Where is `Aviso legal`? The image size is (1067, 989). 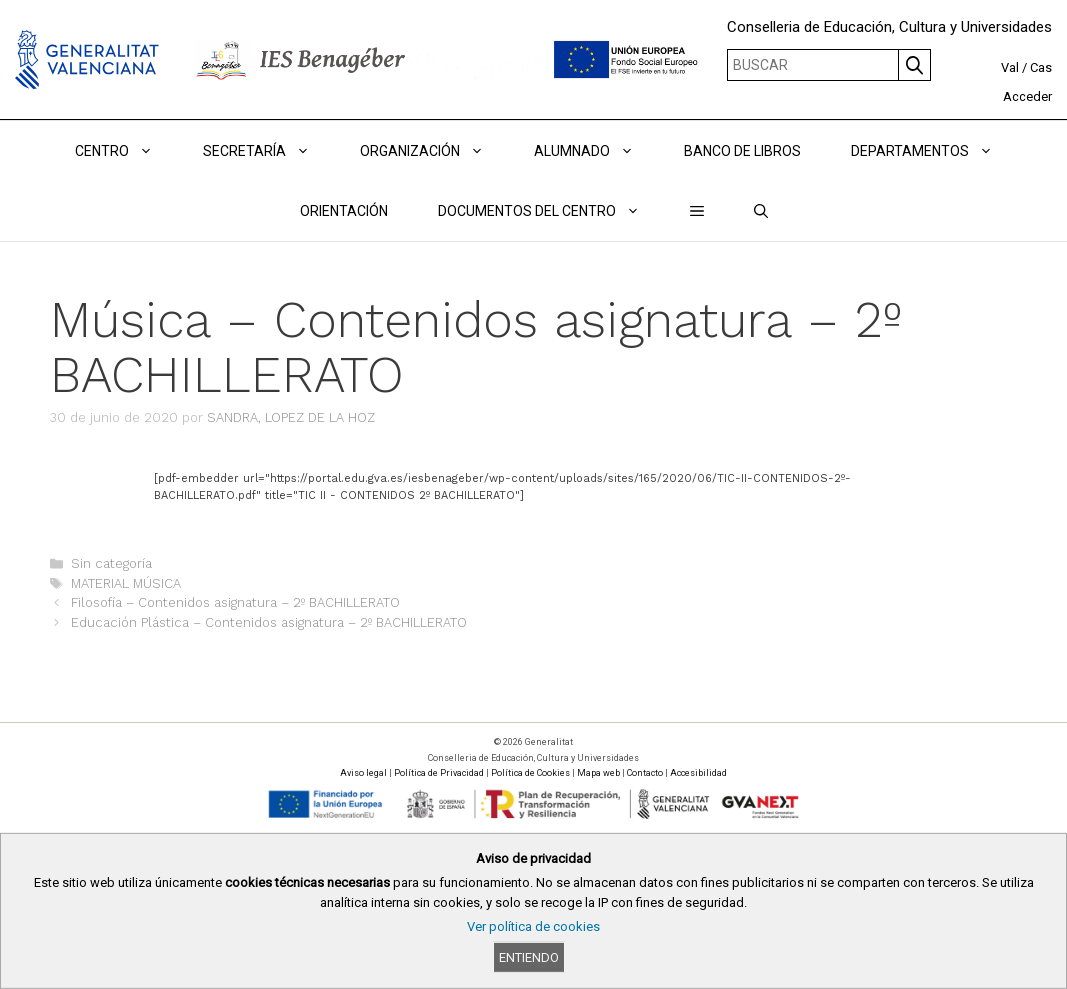
Aviso legal is located at coordinates (363, 773).